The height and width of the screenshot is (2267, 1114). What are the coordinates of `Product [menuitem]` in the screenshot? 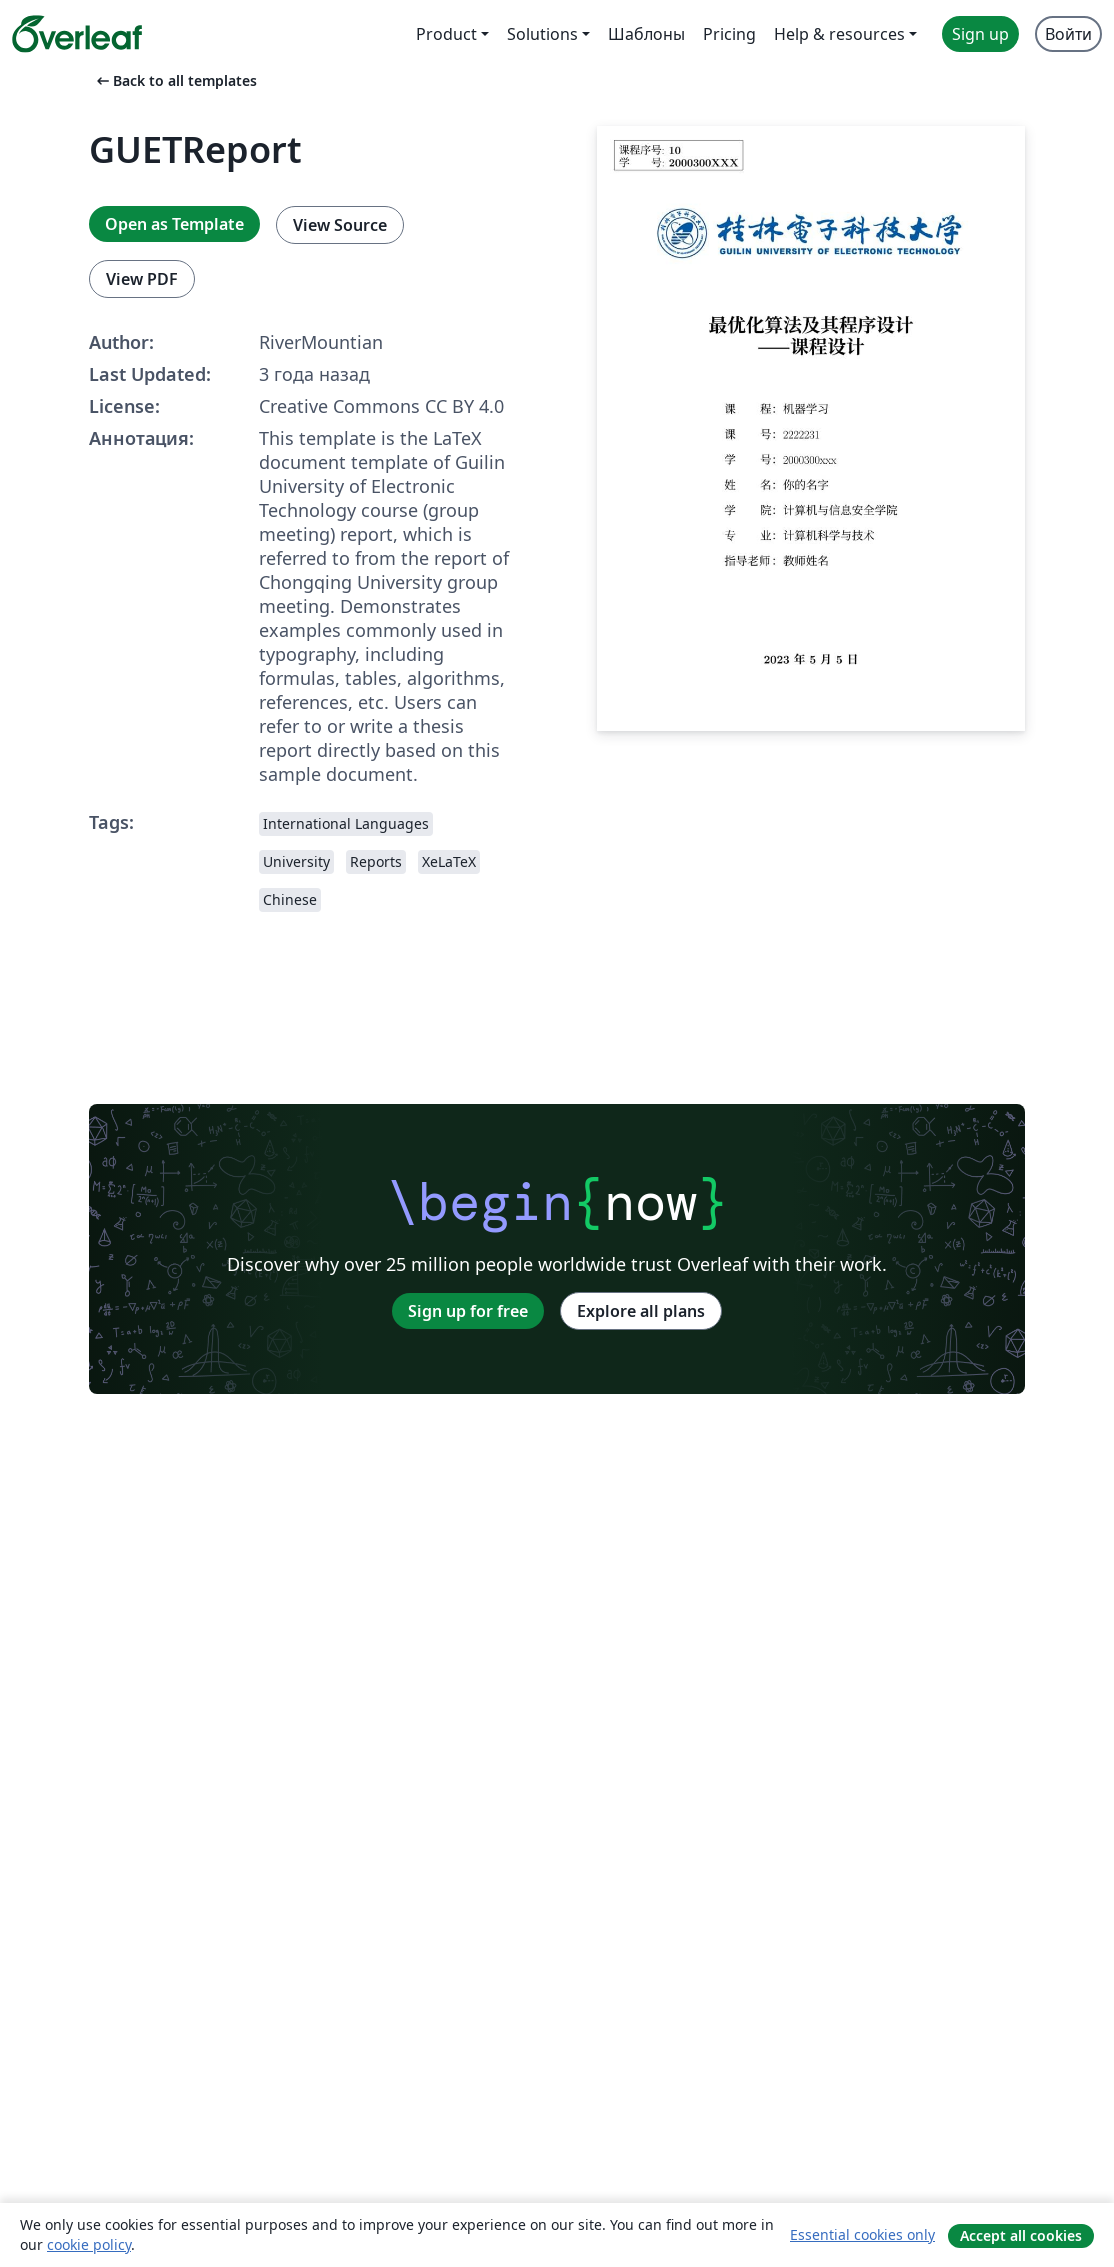 It's located at (446, 34).